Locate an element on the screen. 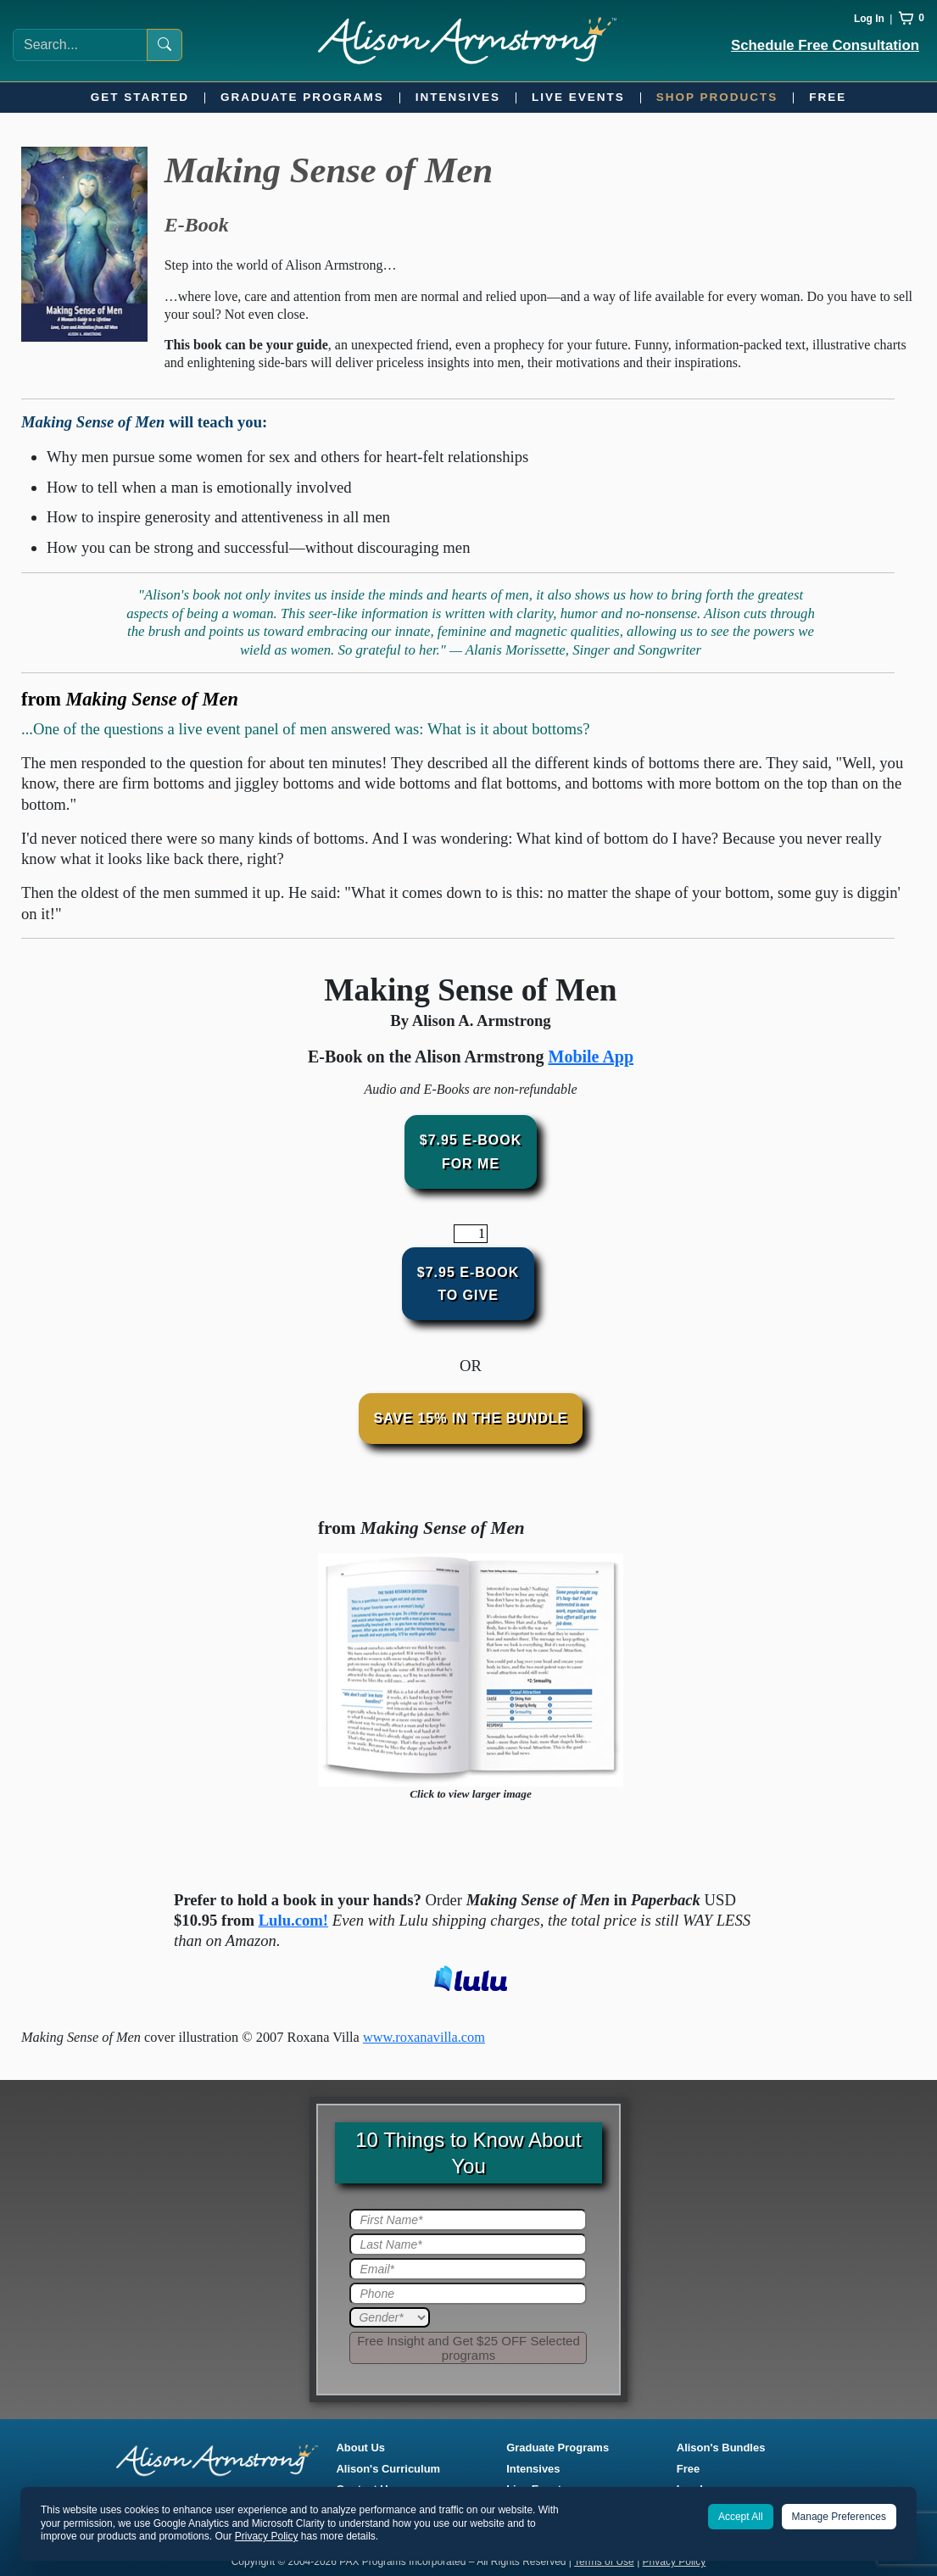  Lulu.com! is located at coordinates (293, 1920).